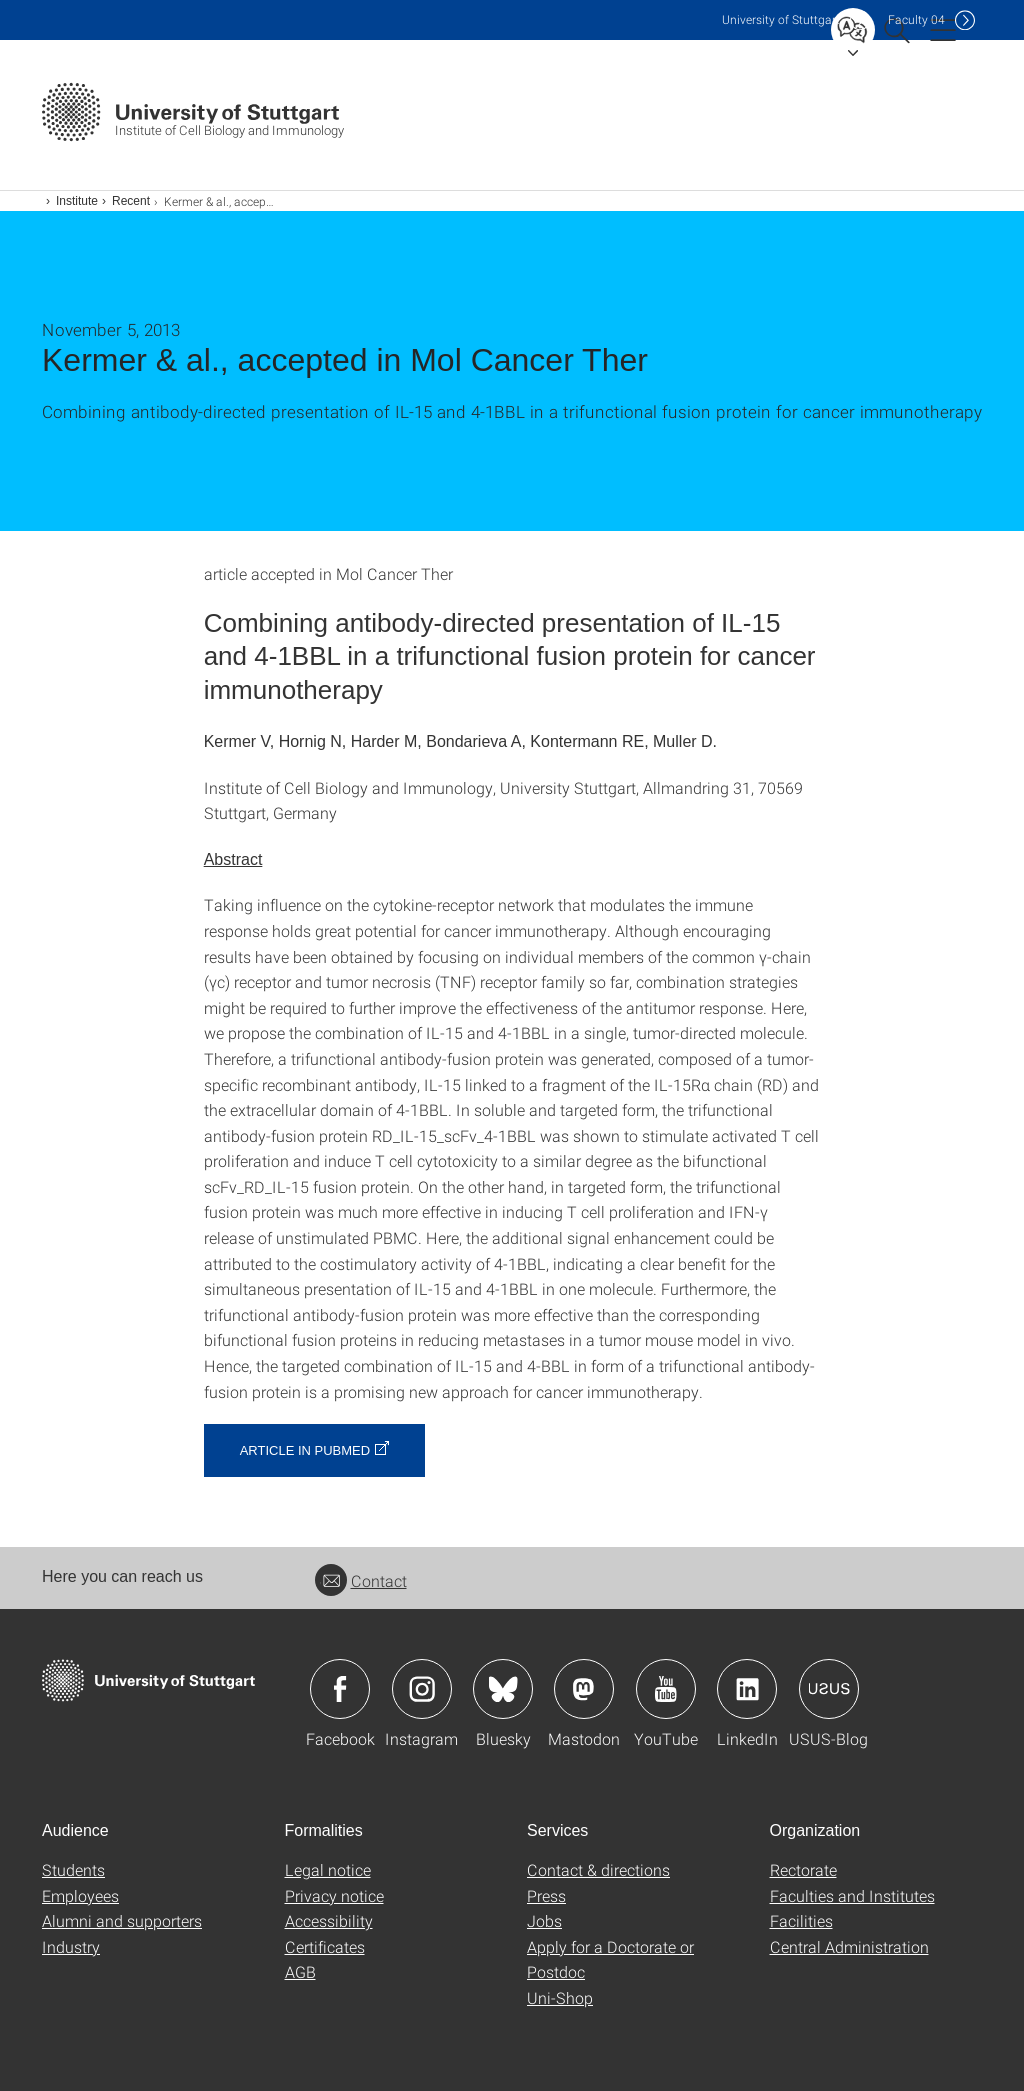 Image resolution: width=1024 pixels, height=2091 pixels. What do you see at coordinates (852, 1895) in the screenshot?
I see `Faculties and Institutes` at bounding box center [852, 1895].